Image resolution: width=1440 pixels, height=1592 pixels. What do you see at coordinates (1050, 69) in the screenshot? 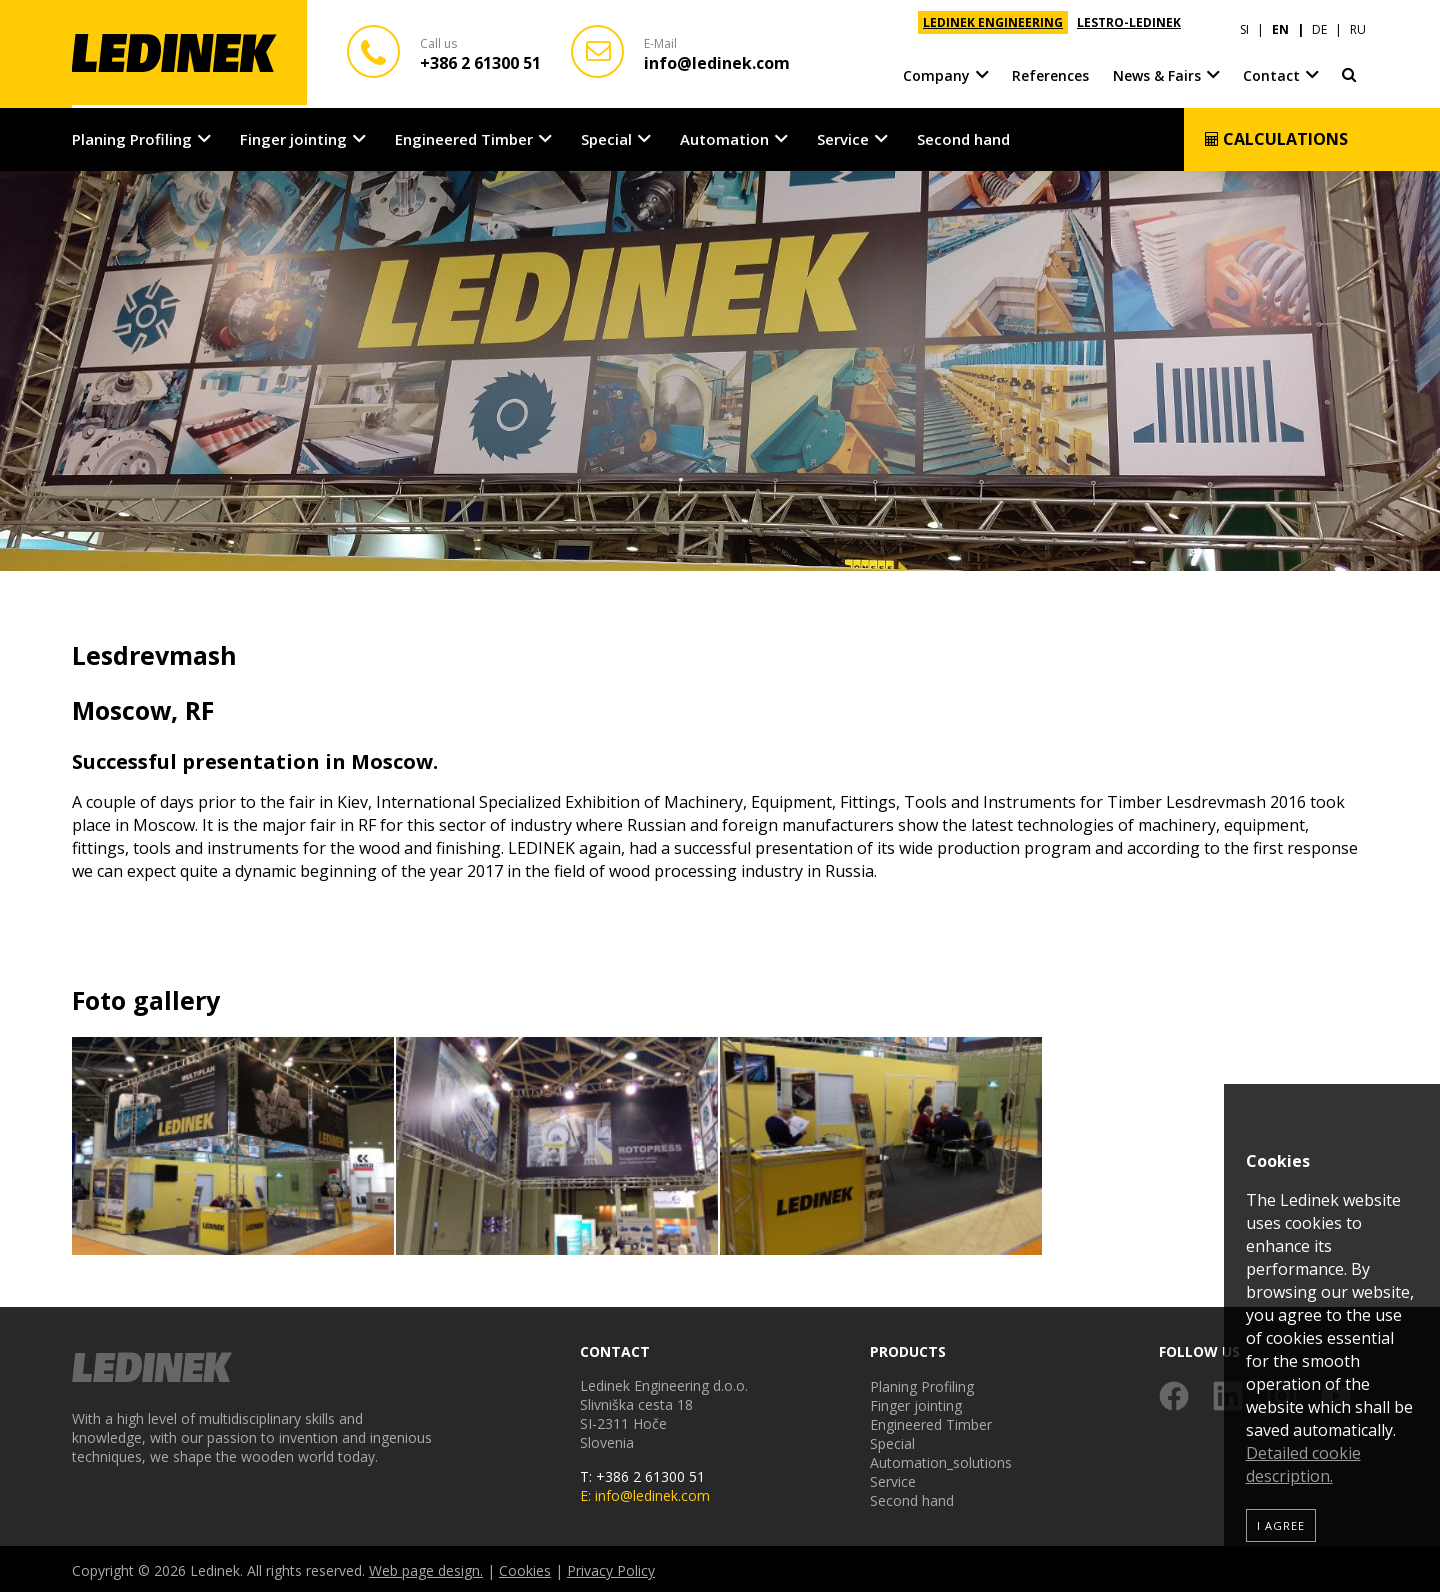
I see `References` at bounding box center [1050, 69].